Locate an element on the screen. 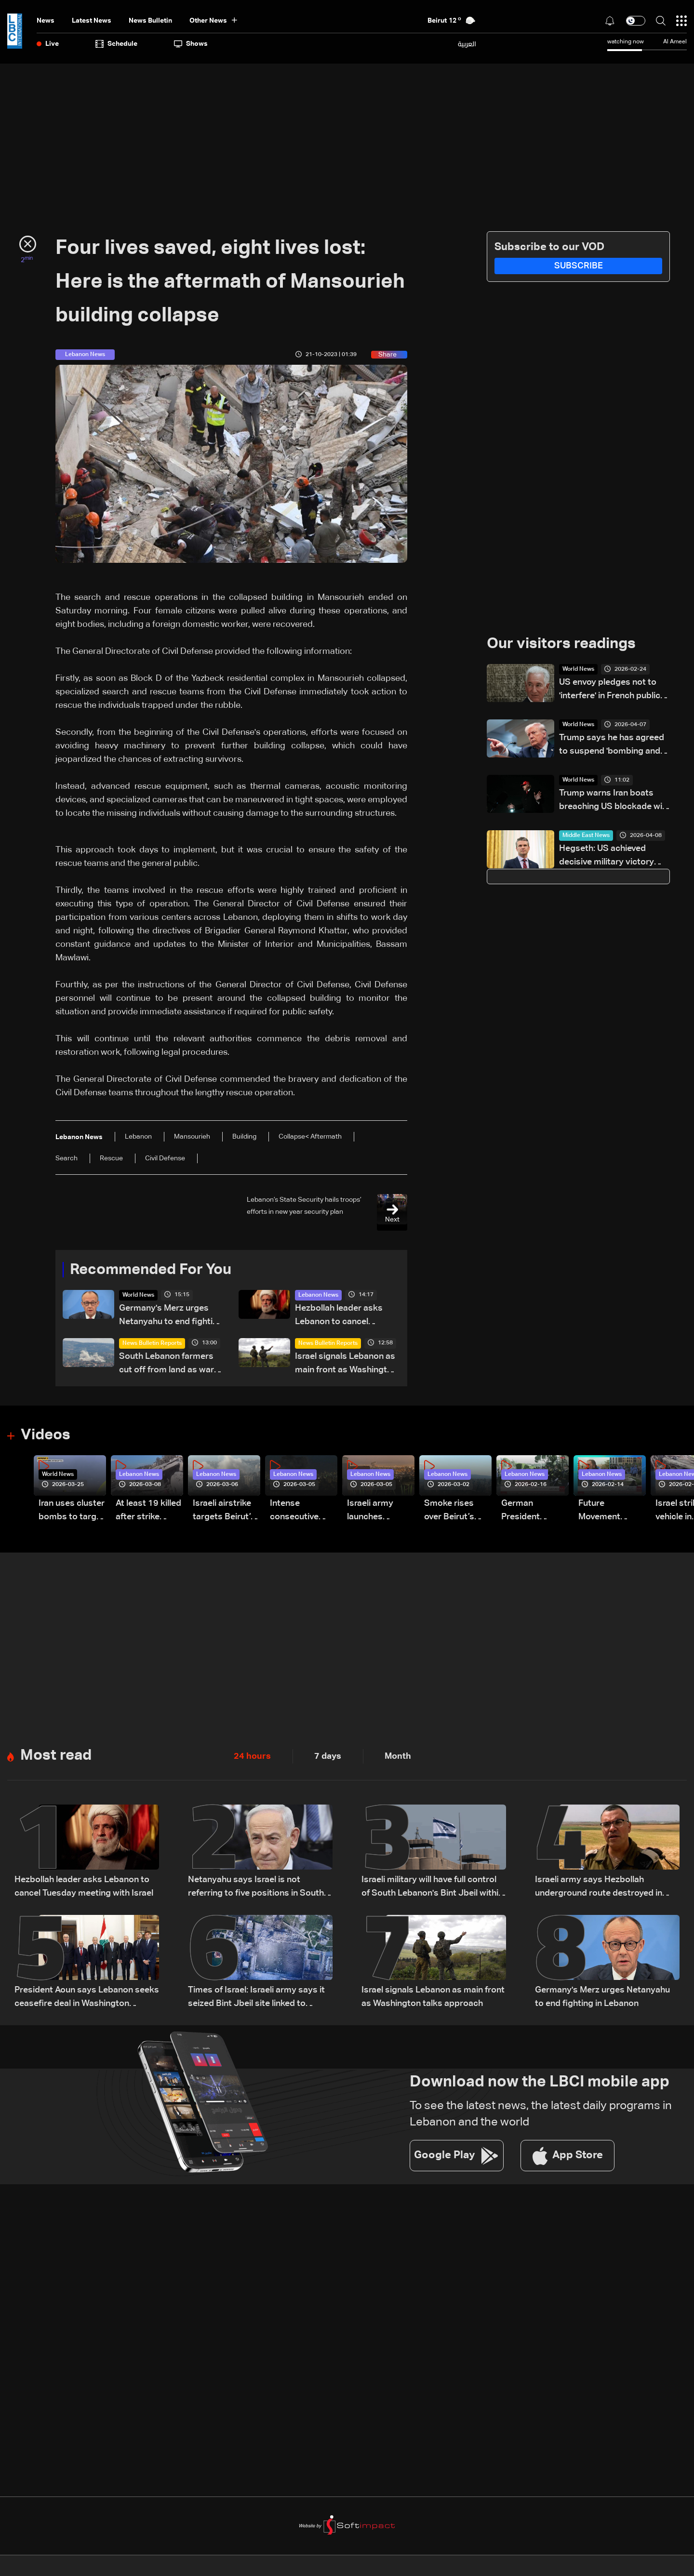 The width and height of the screenshot is (694, 2576). World News is located at coordinates (138, 1296).